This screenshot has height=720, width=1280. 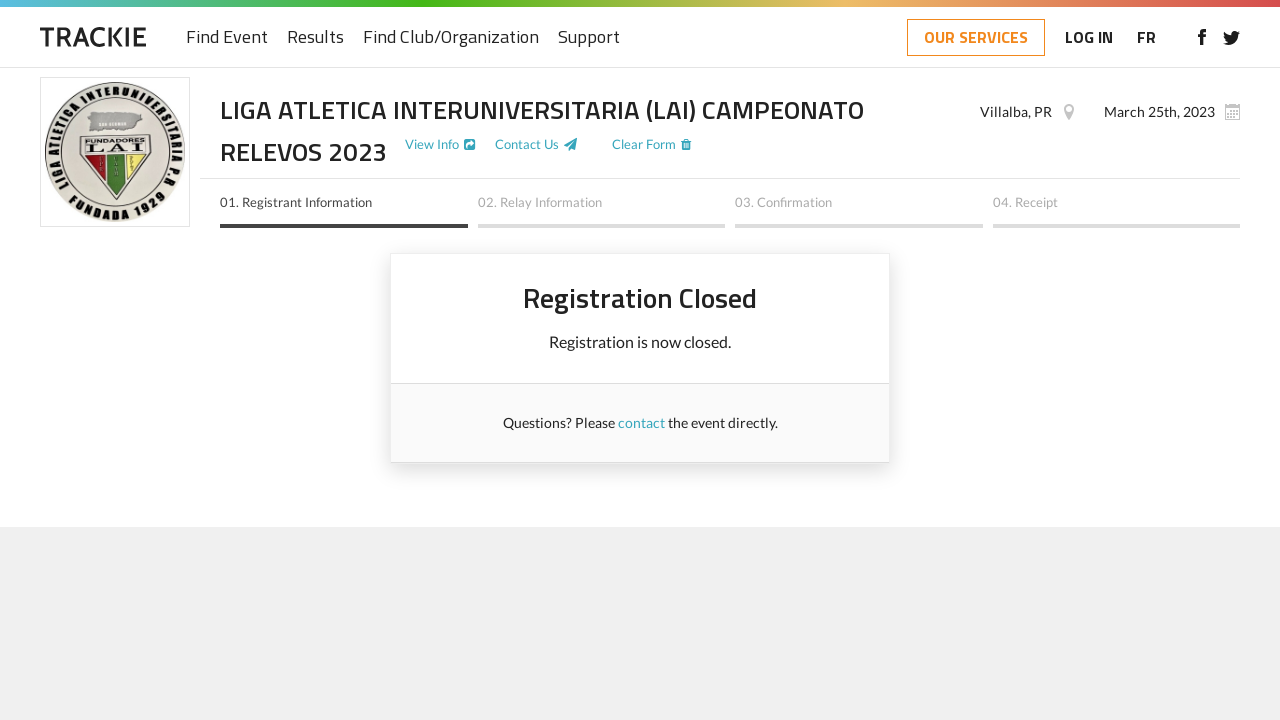 I want to click on Find Club/Organization, so click(x=451, y=37).